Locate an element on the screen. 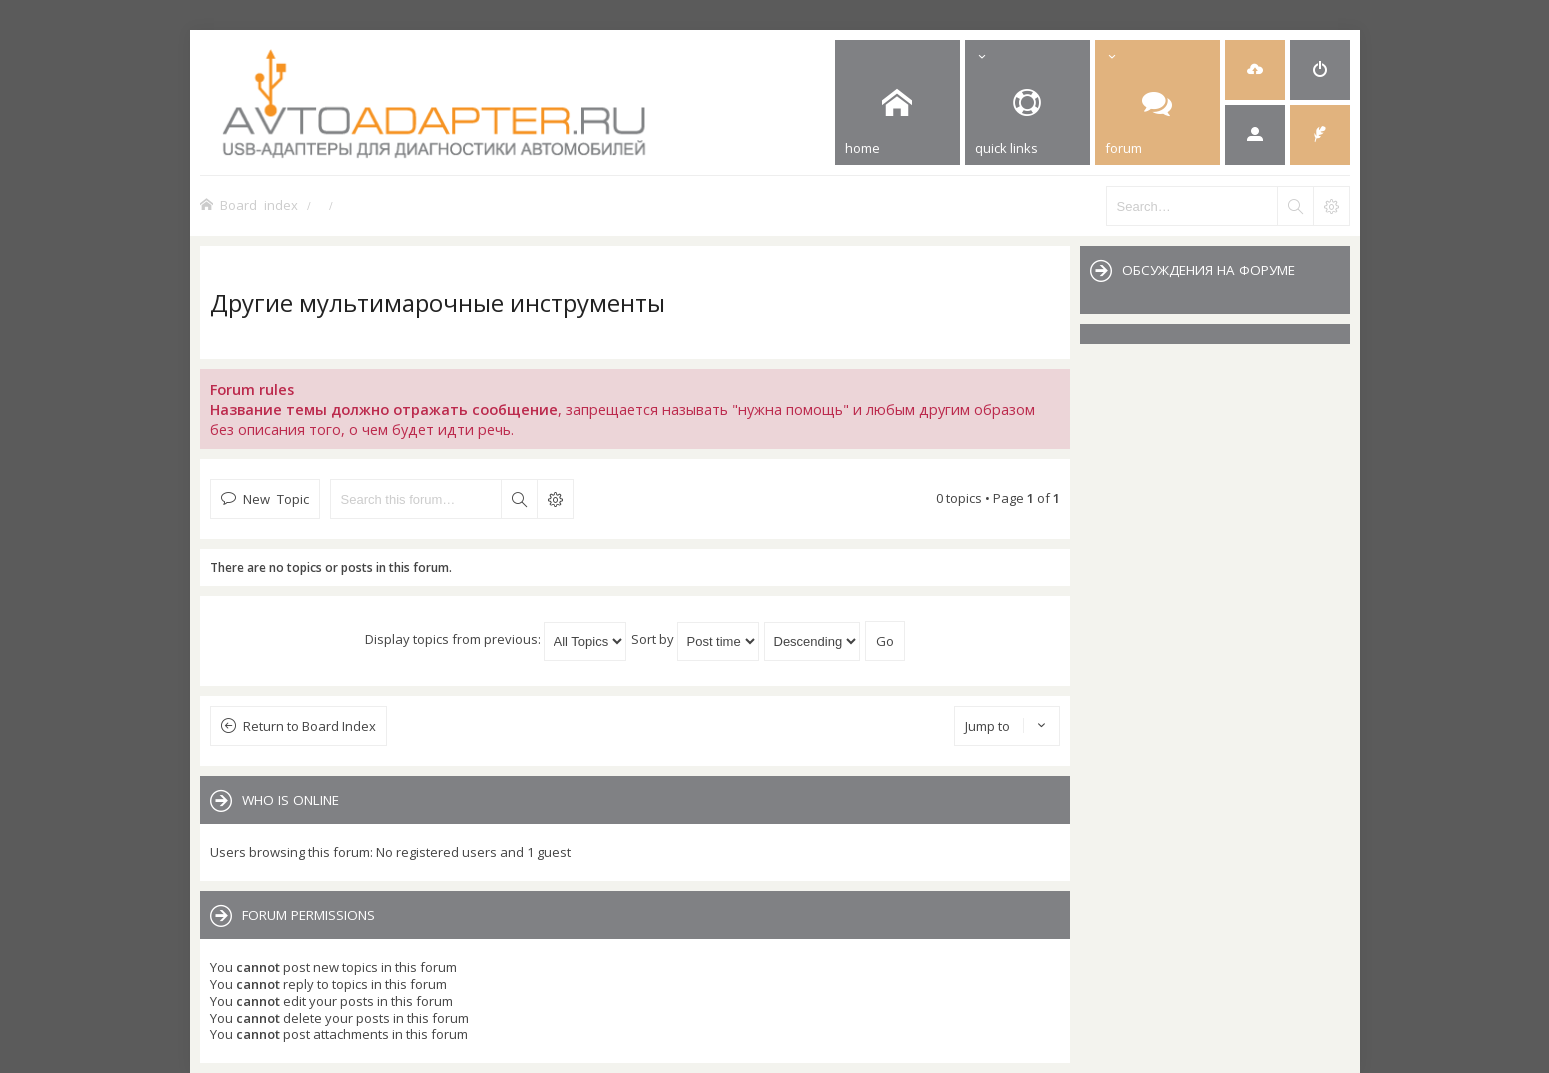 This screenshot has height=1073, width=1549. Search is located at coordinates (519, 499).